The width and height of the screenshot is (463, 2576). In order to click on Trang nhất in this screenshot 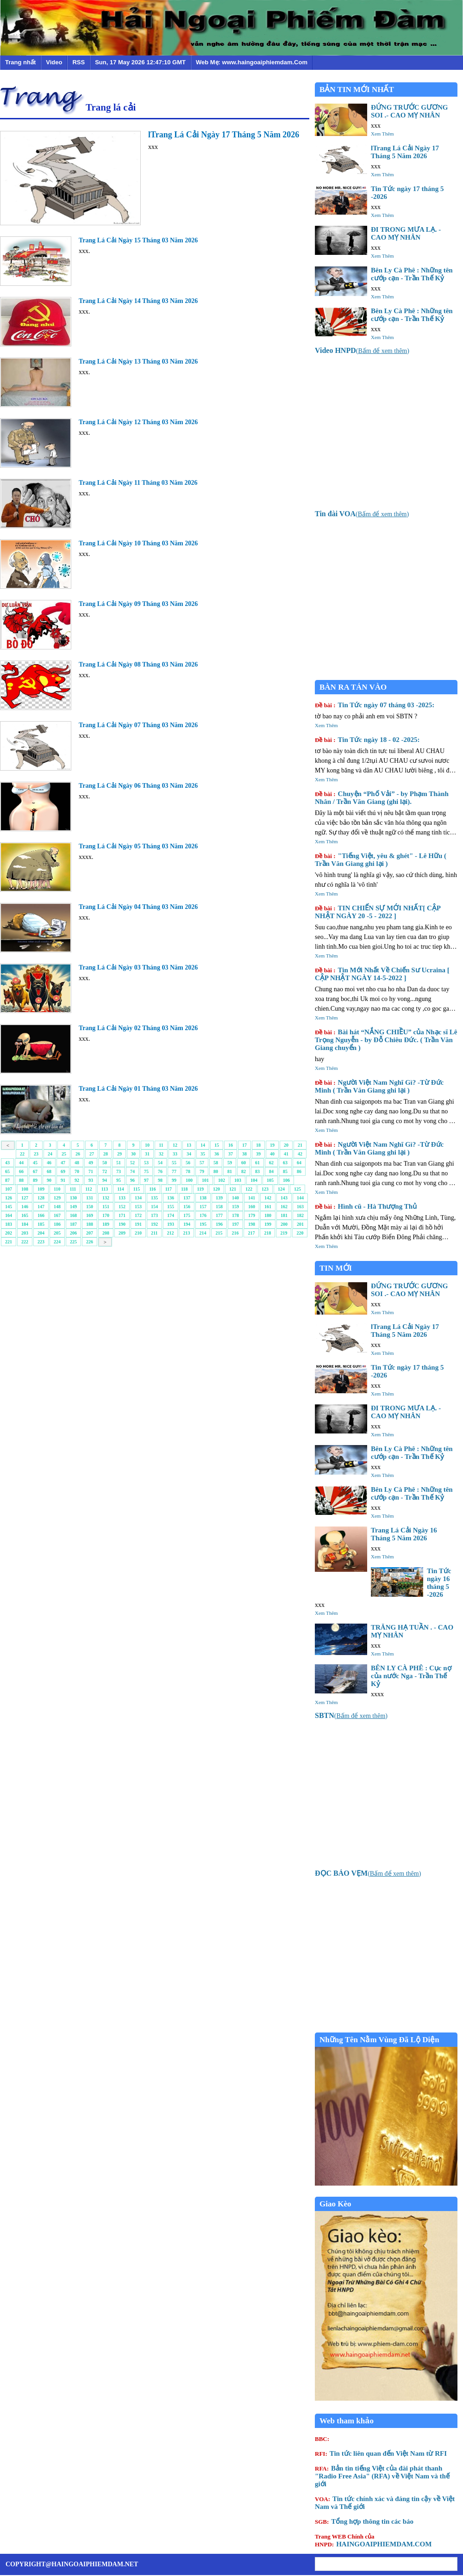, I will do `click(20, 62)`.